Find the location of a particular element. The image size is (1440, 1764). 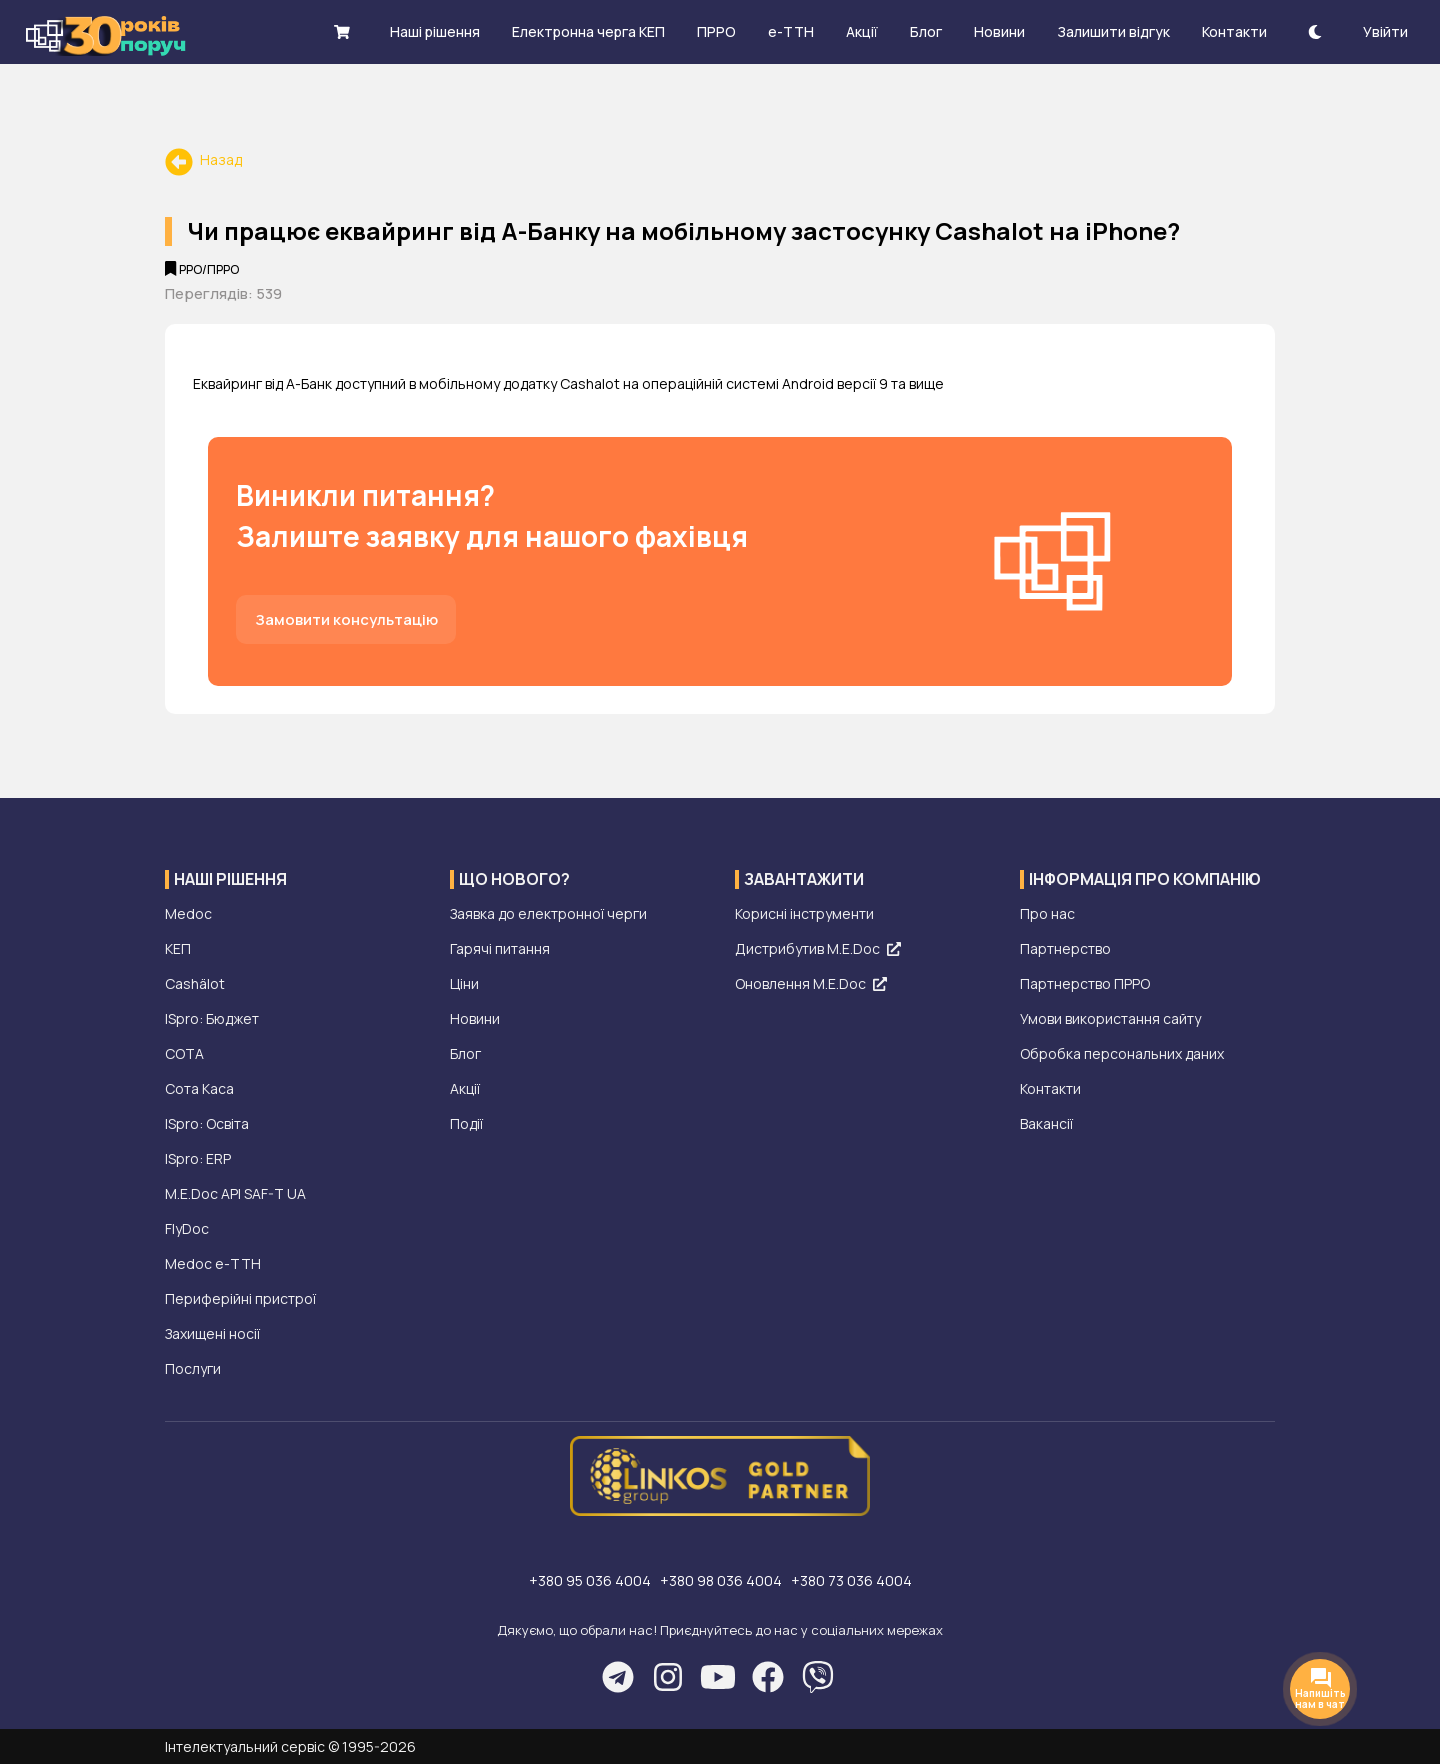

M.E.Doc API SAF-T UA is located at coordinates (235, 1193).